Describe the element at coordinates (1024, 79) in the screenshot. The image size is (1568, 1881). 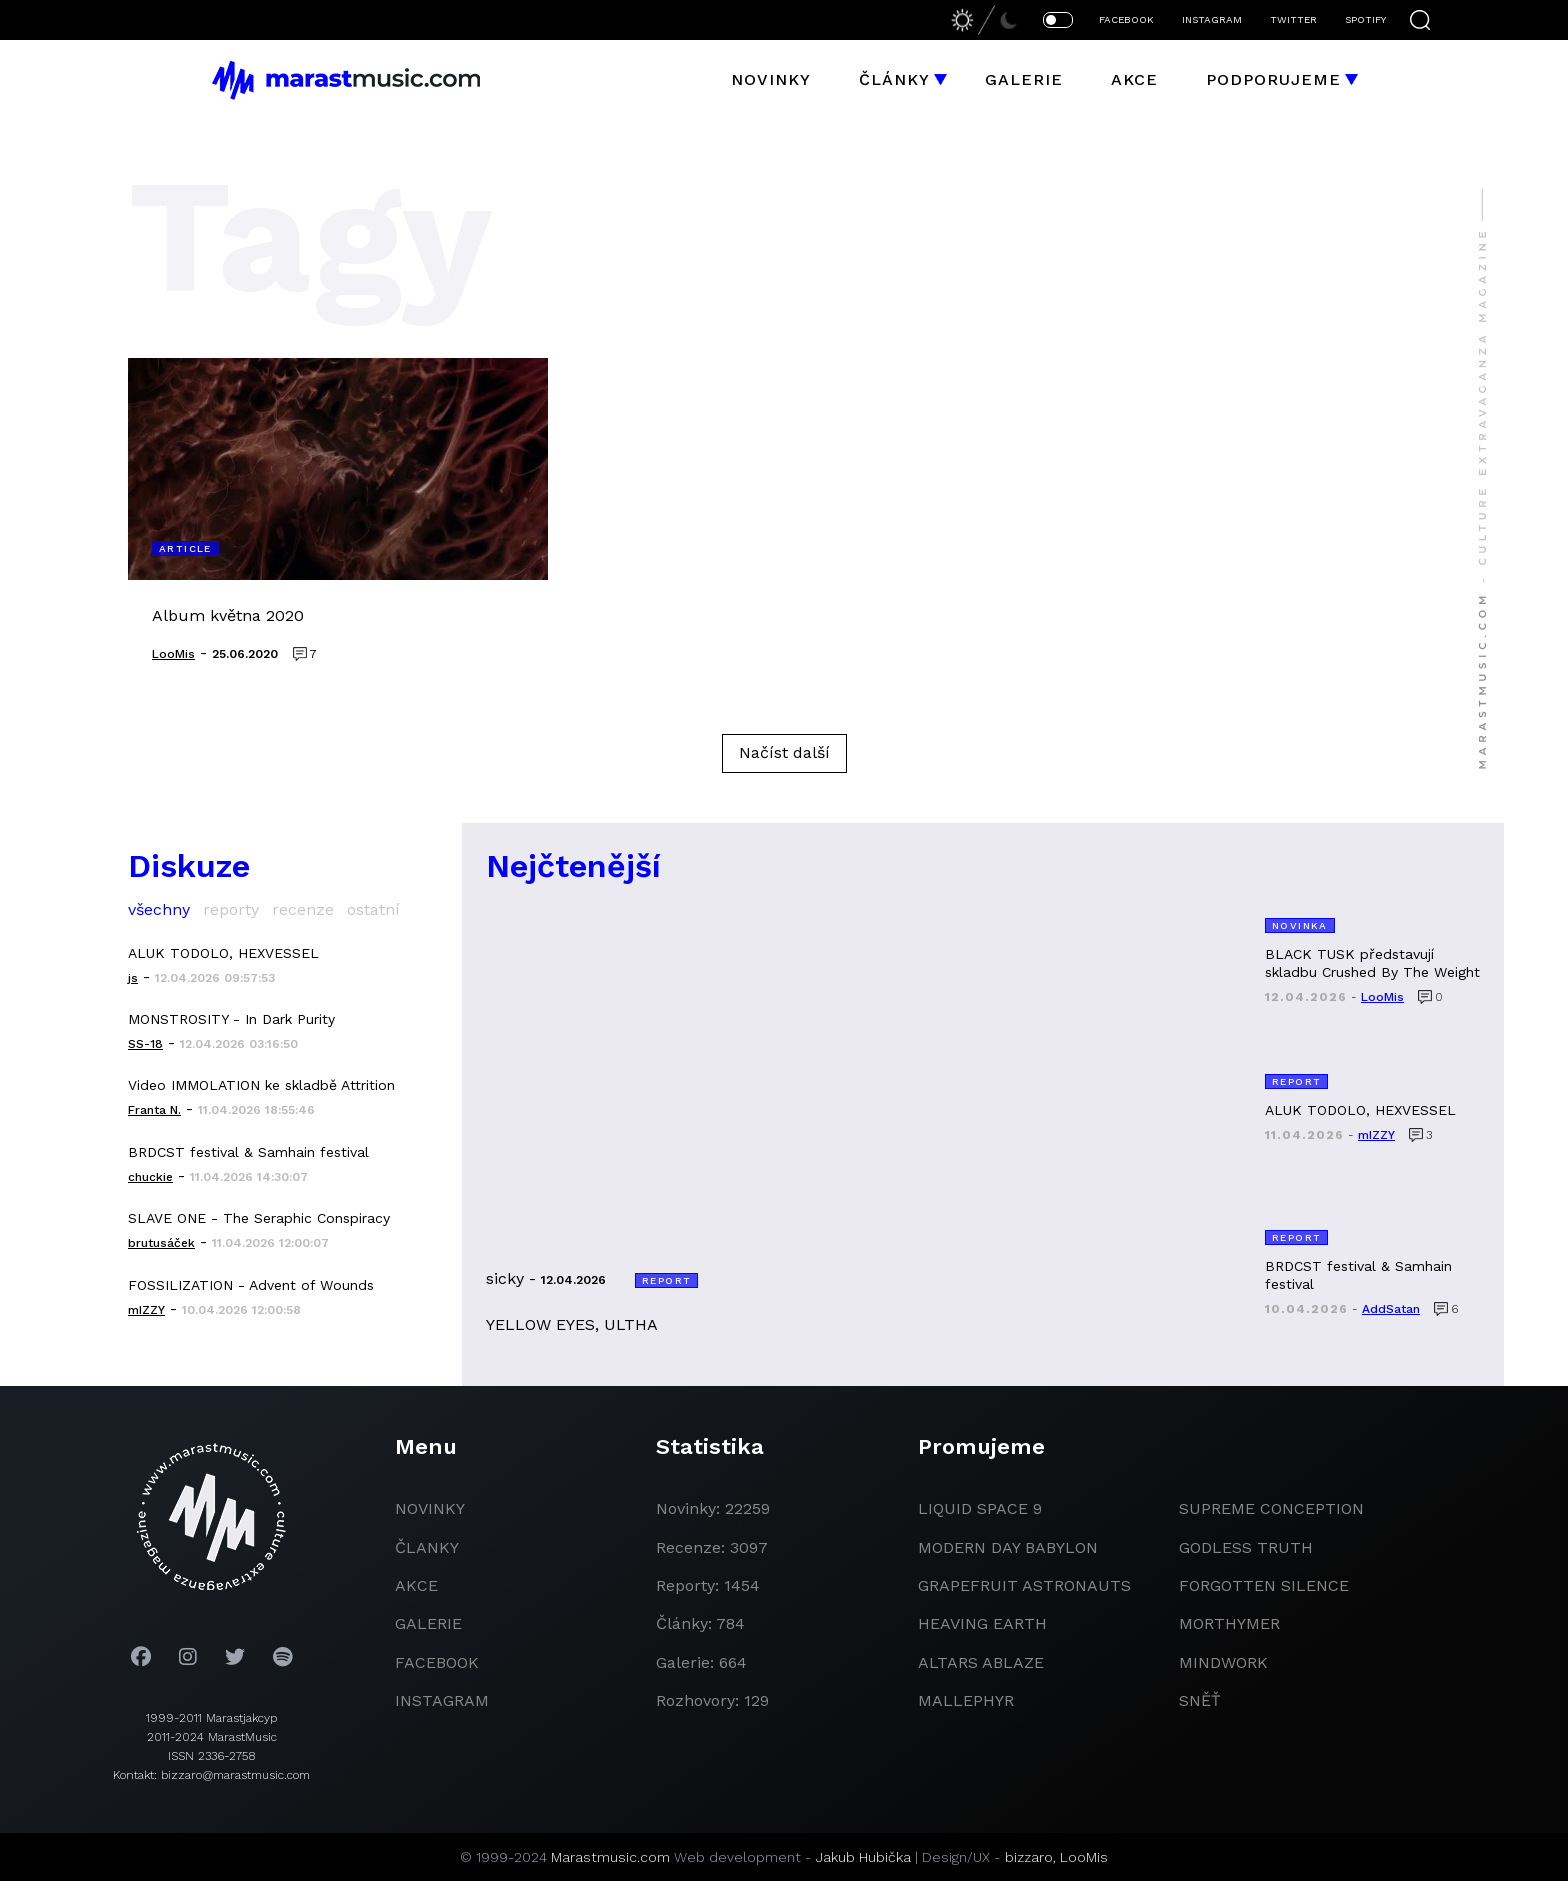
I see `Galerie` at that location.